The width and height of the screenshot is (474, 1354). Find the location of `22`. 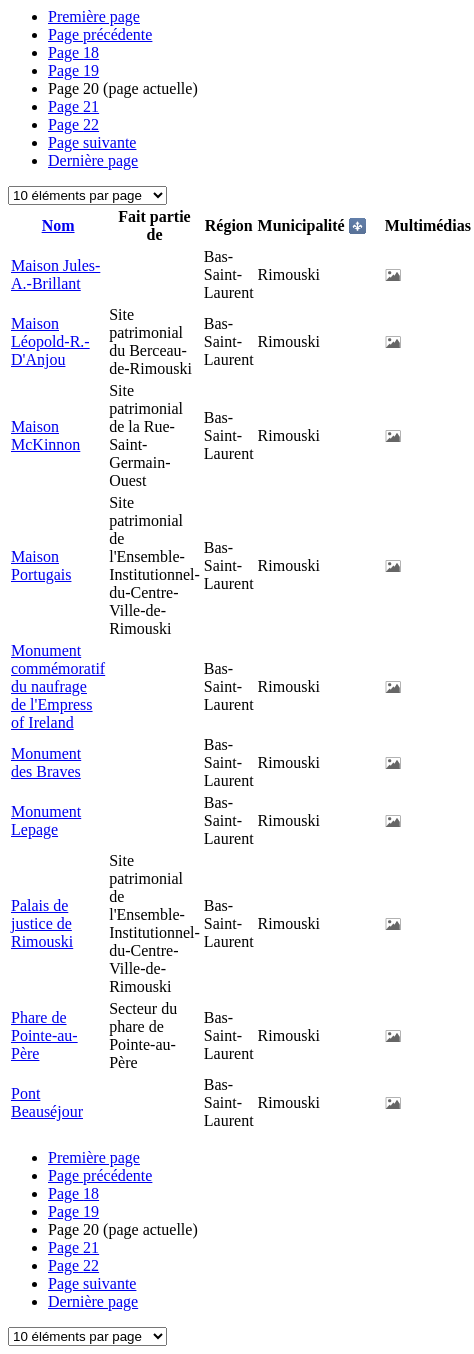

22 is located at coordinates (73, 124).